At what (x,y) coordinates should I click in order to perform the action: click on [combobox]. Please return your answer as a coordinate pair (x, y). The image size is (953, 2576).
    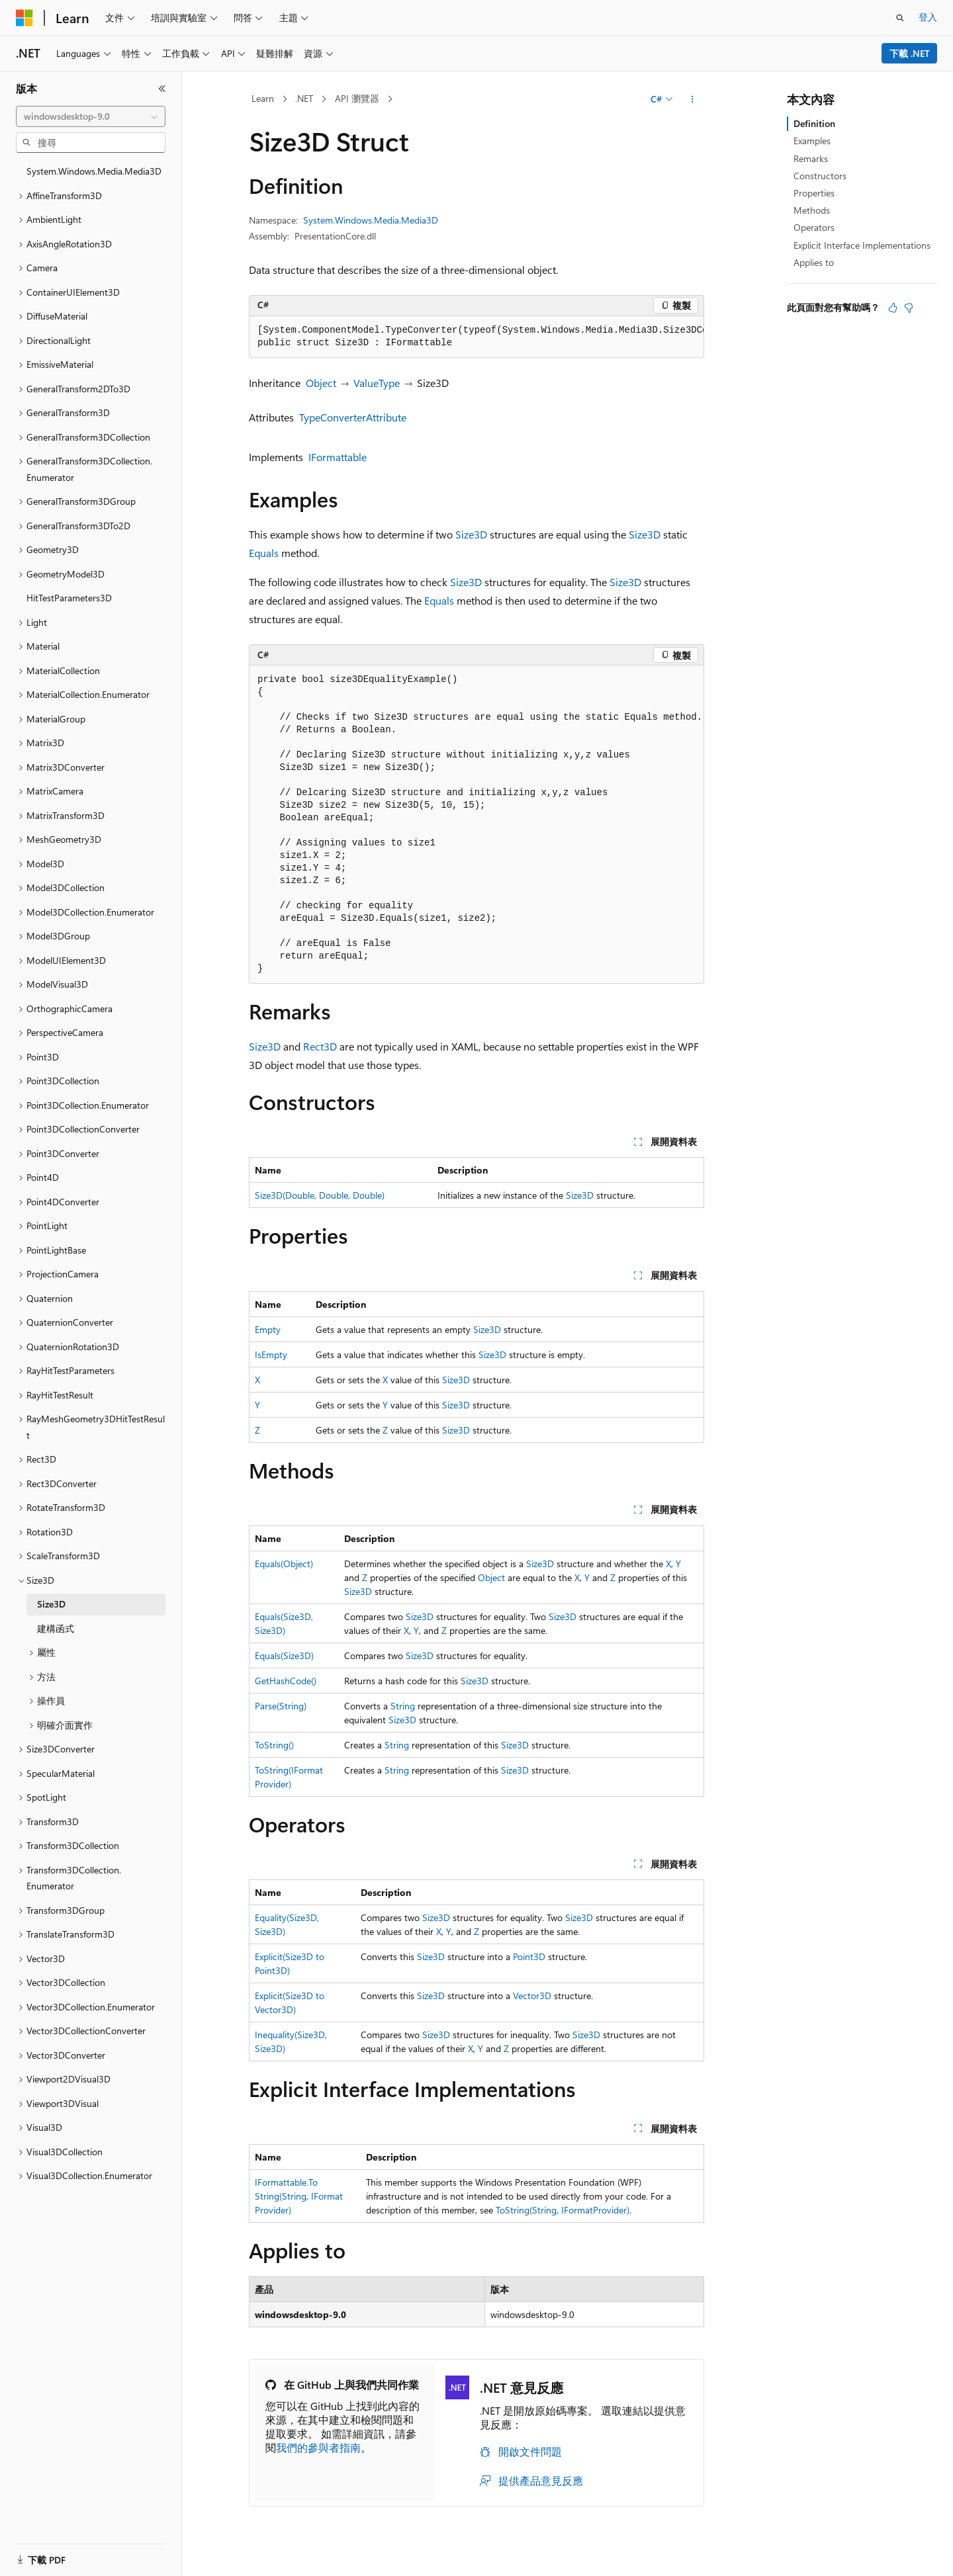
    Looking at the image, I should click on (90, 116).